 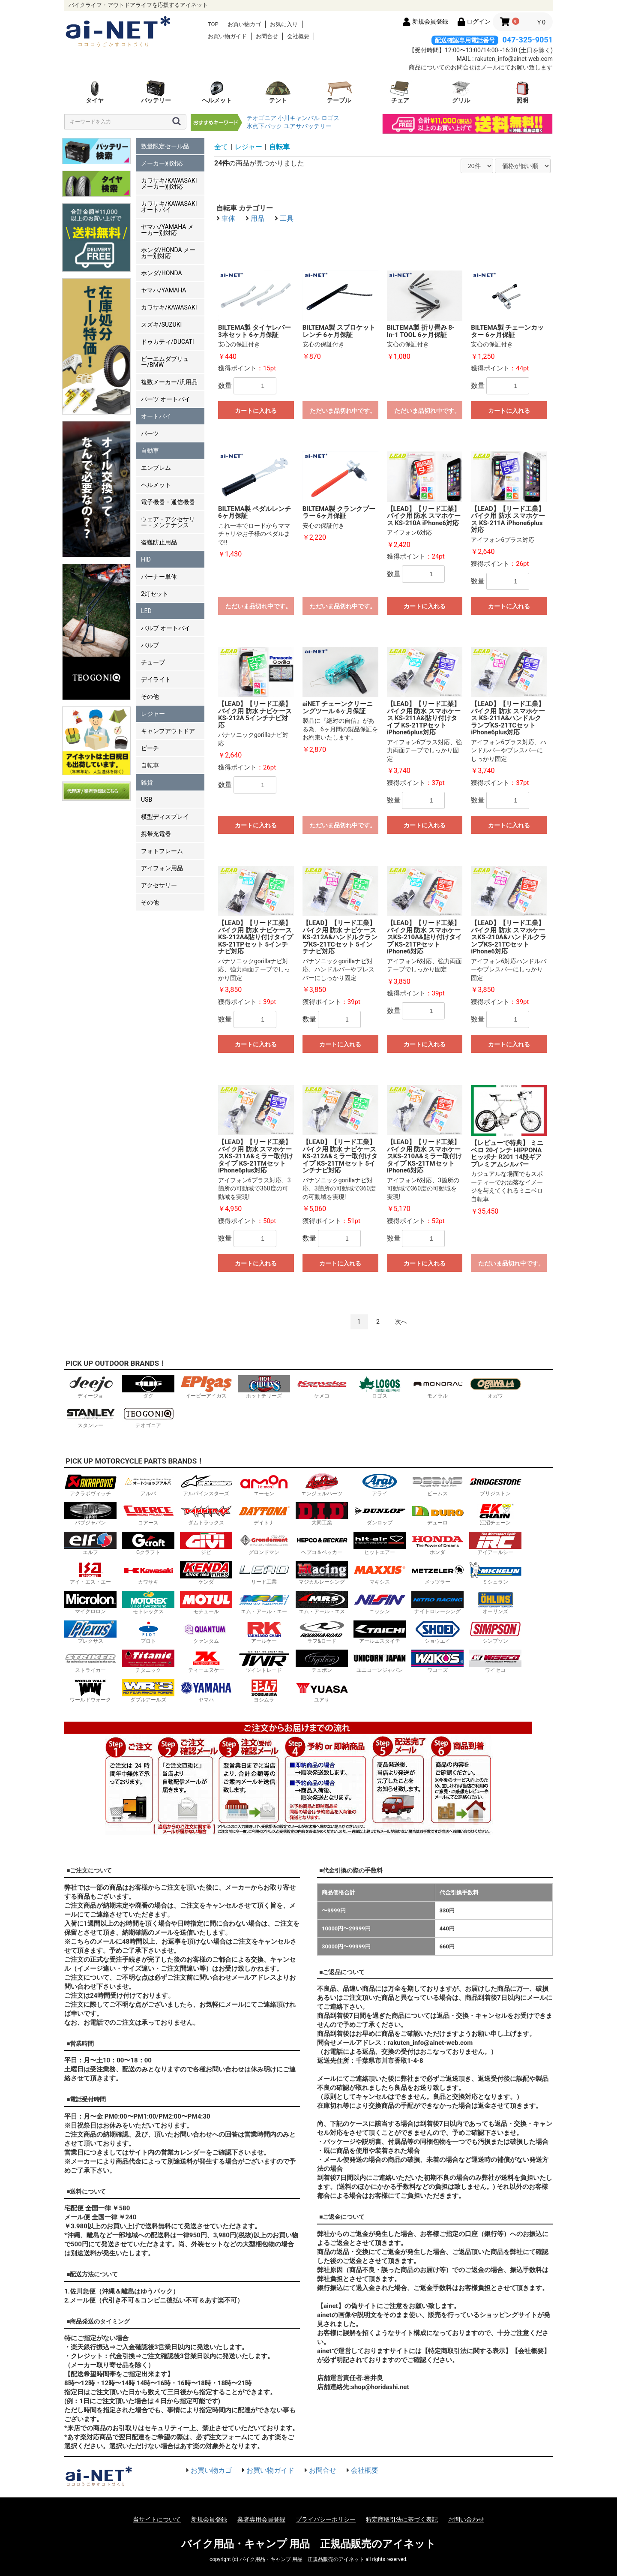 I want to click on カワサキ/KAWASAKI メーカー別対応, so click(x=169, y=183).